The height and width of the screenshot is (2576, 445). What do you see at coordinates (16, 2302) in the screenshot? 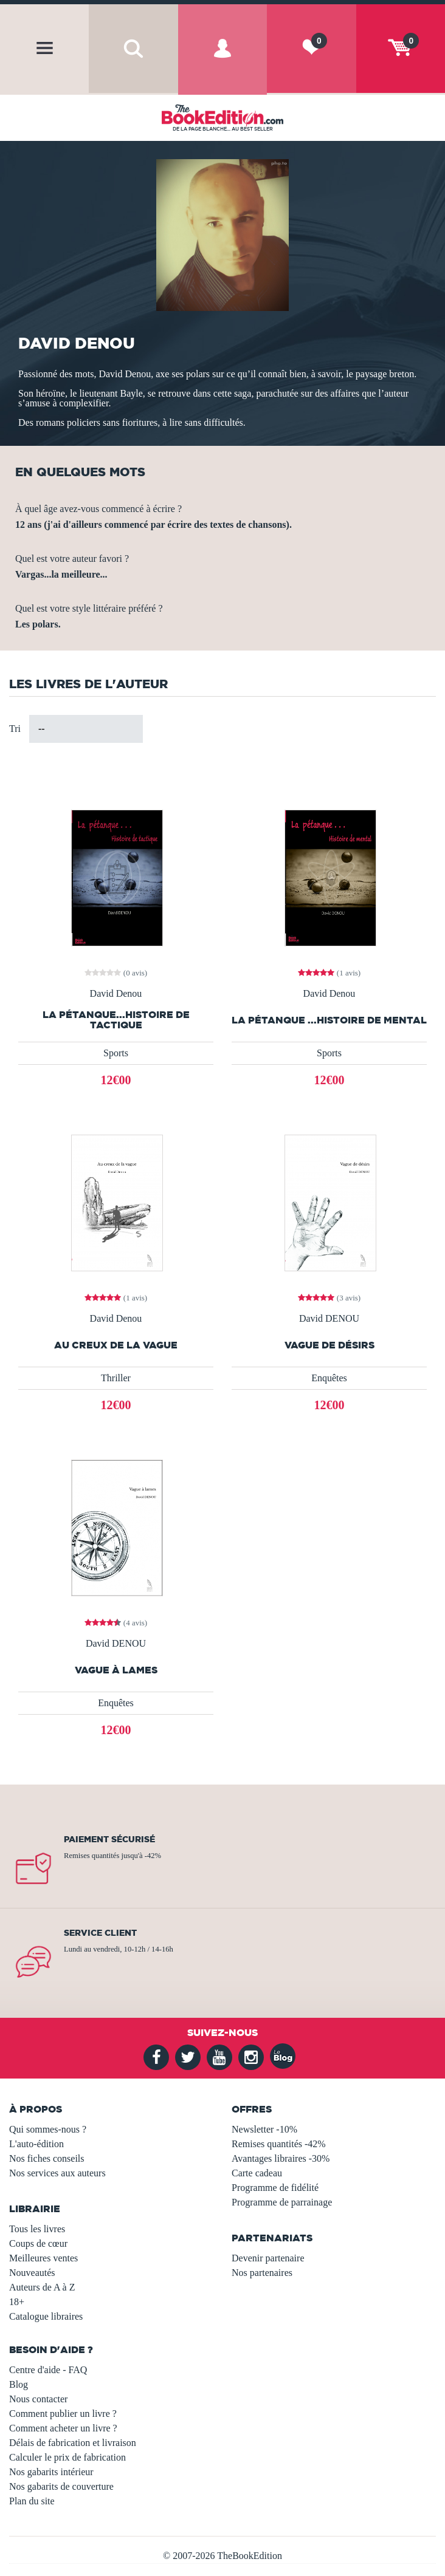
I see `18+` at bounding box center [16, 2302].